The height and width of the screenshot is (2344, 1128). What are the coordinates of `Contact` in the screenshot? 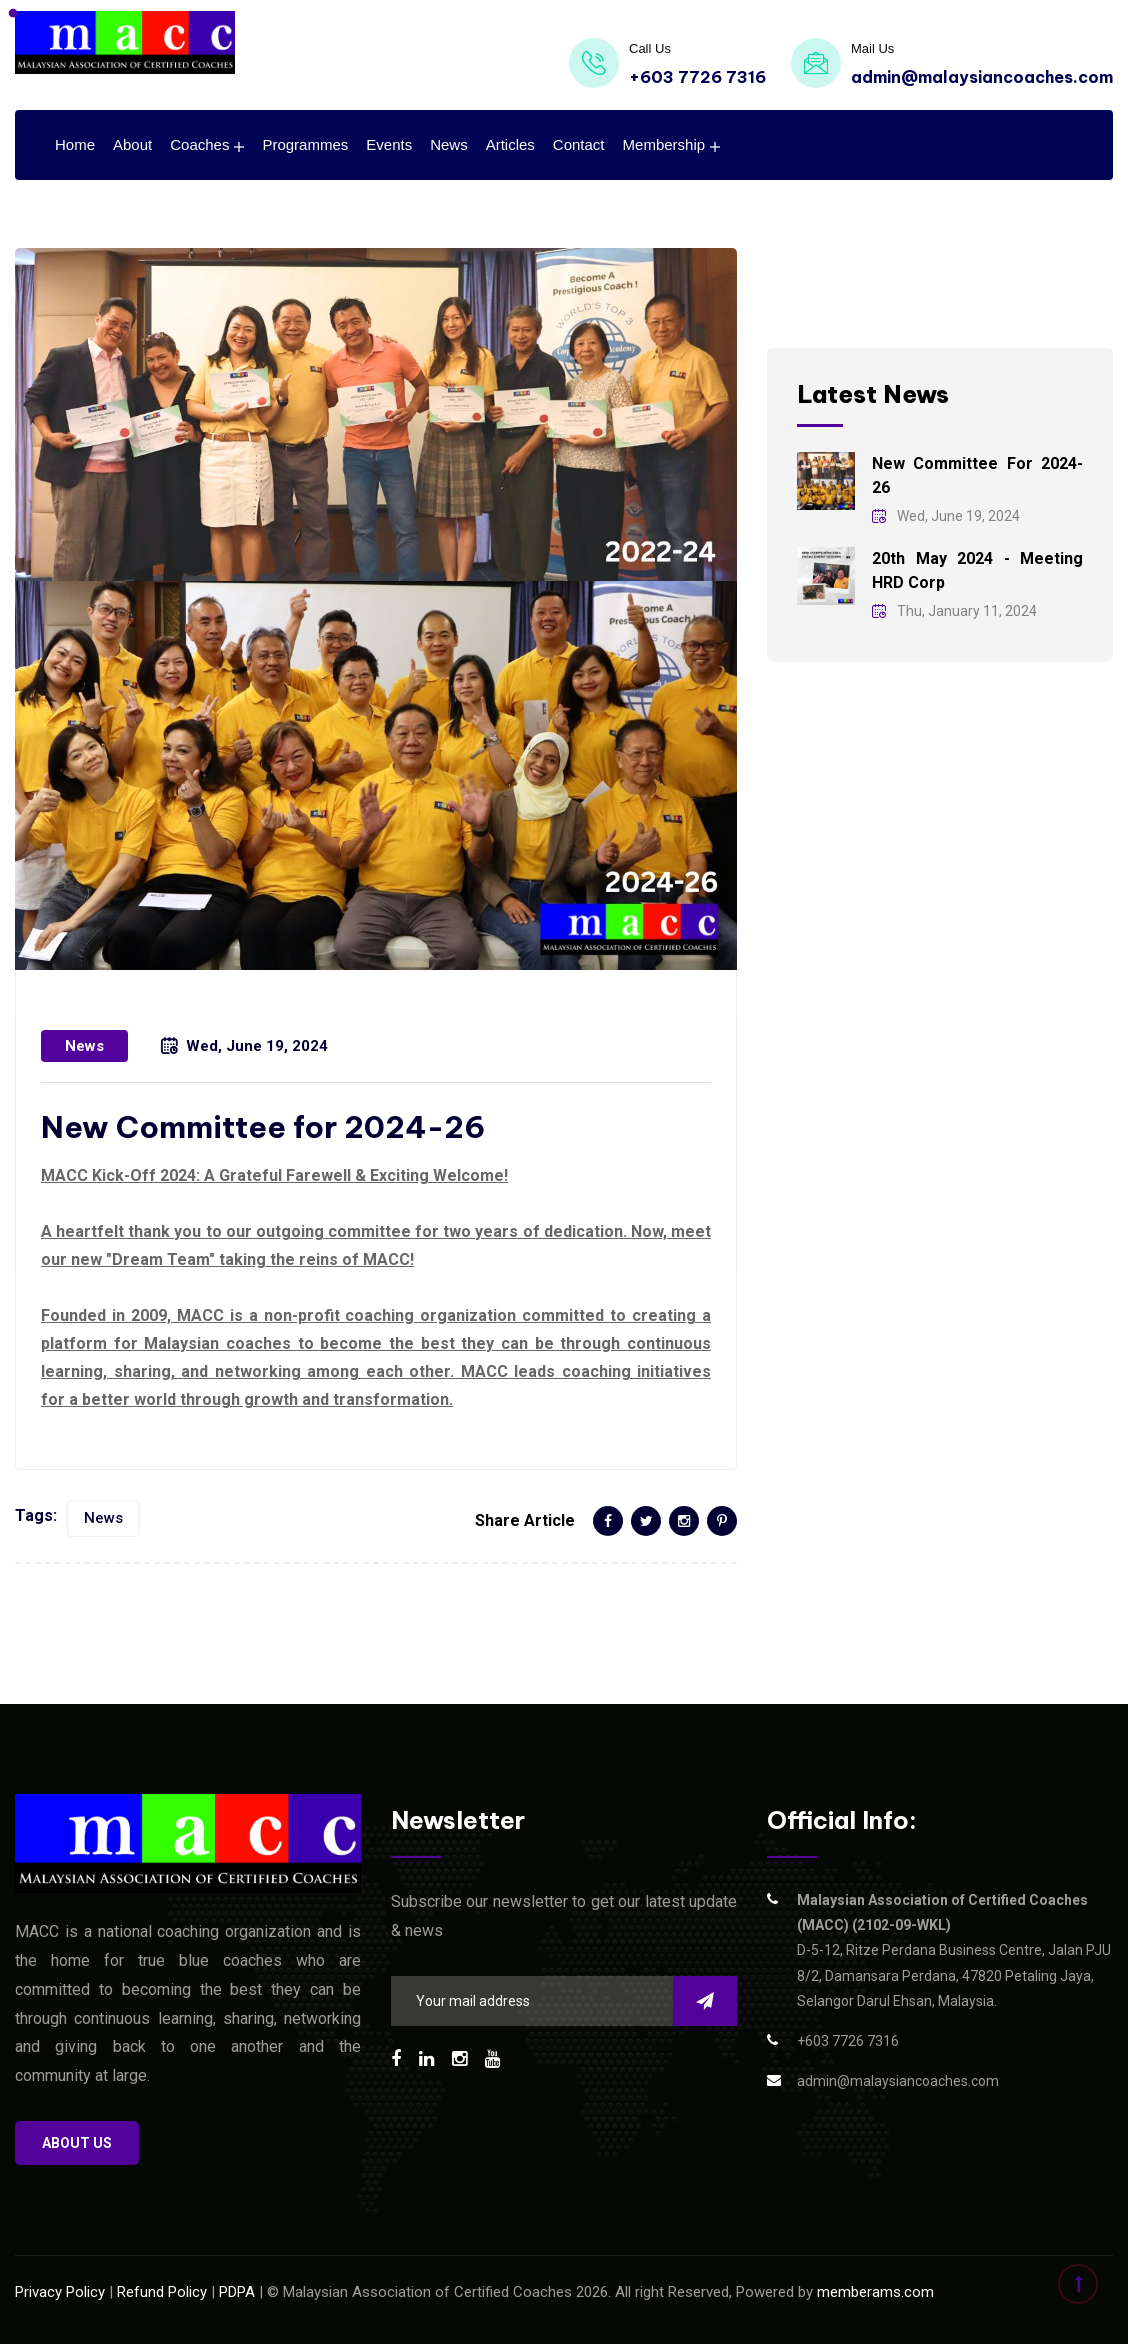 It's located at (579, 144).